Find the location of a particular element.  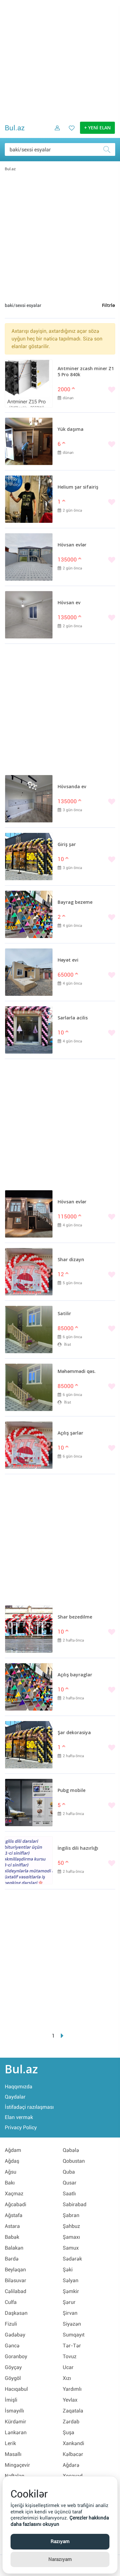

Tər-Tər is located at coordinates (72, 2346).